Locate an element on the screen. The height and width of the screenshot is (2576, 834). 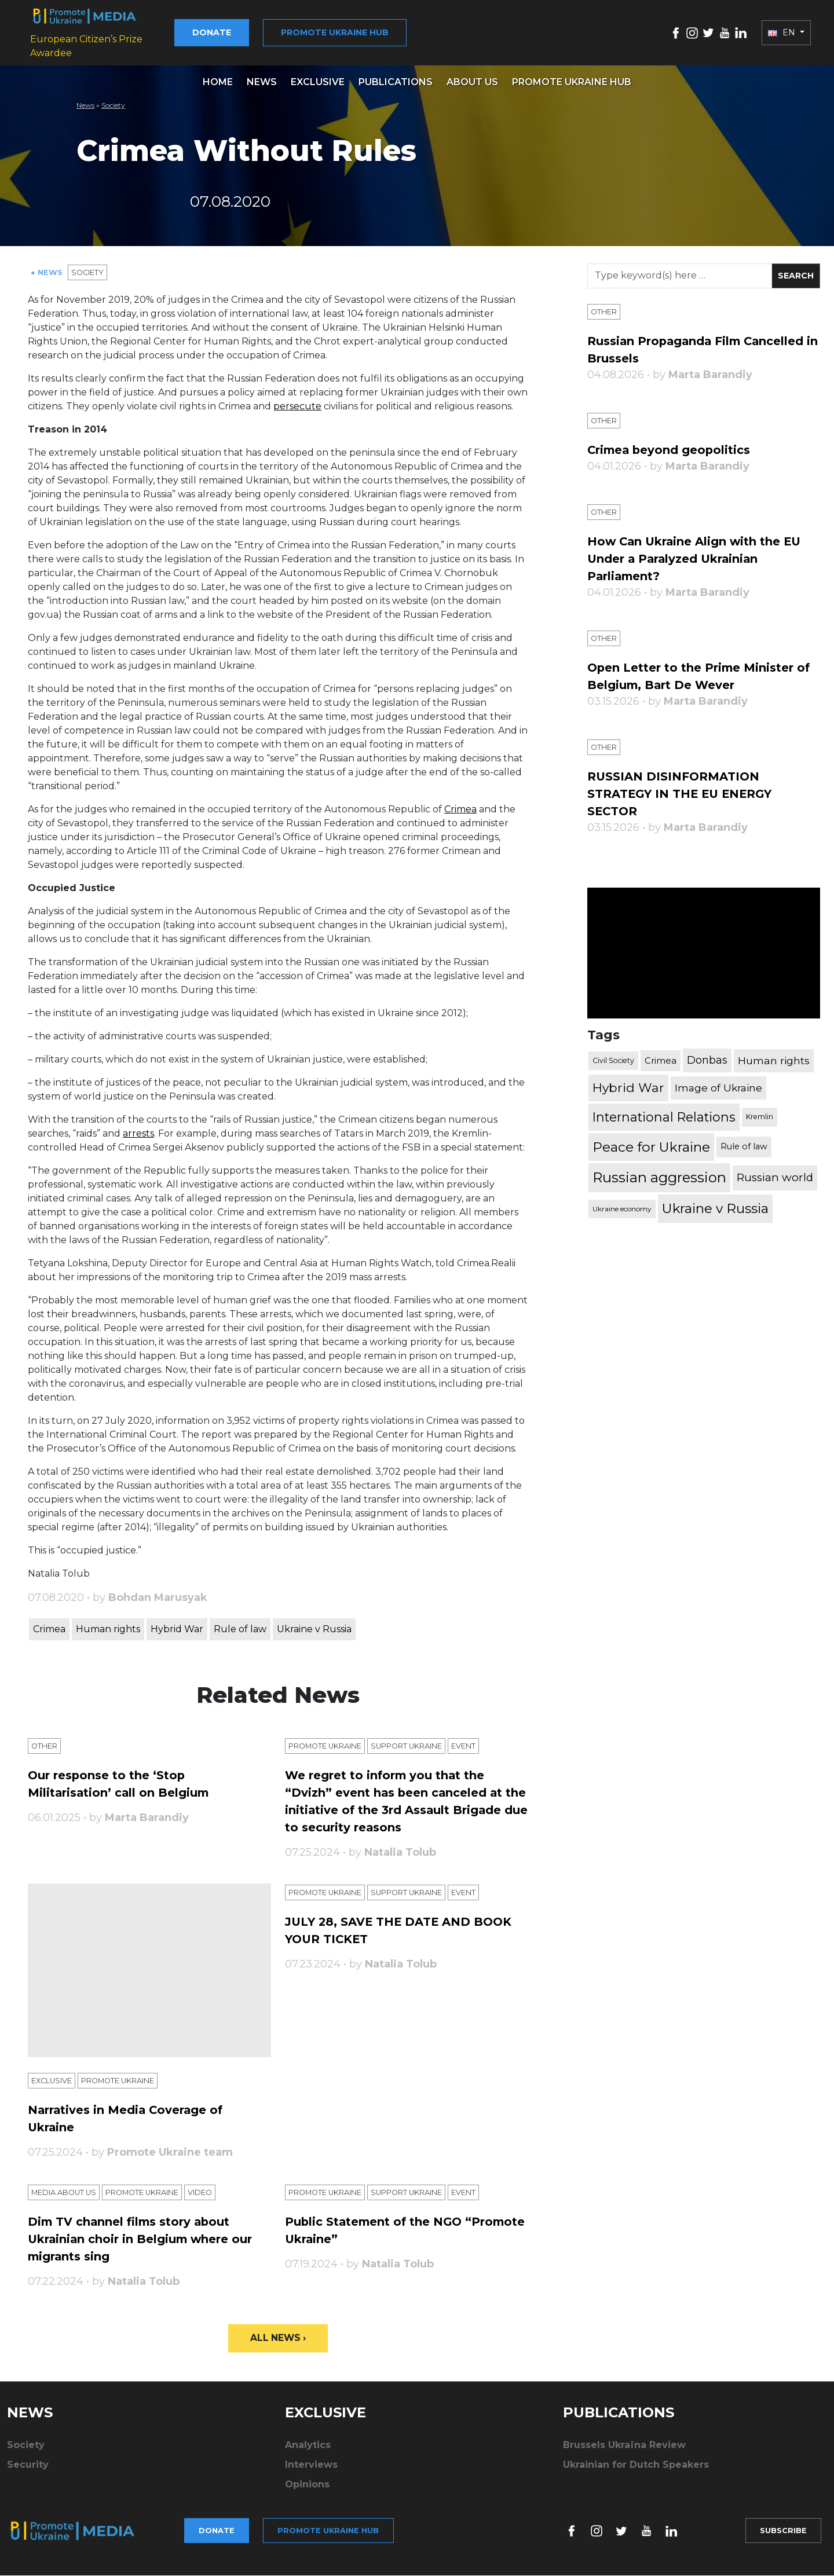
Promote Ukraine is located at coordinates (332, 1747).